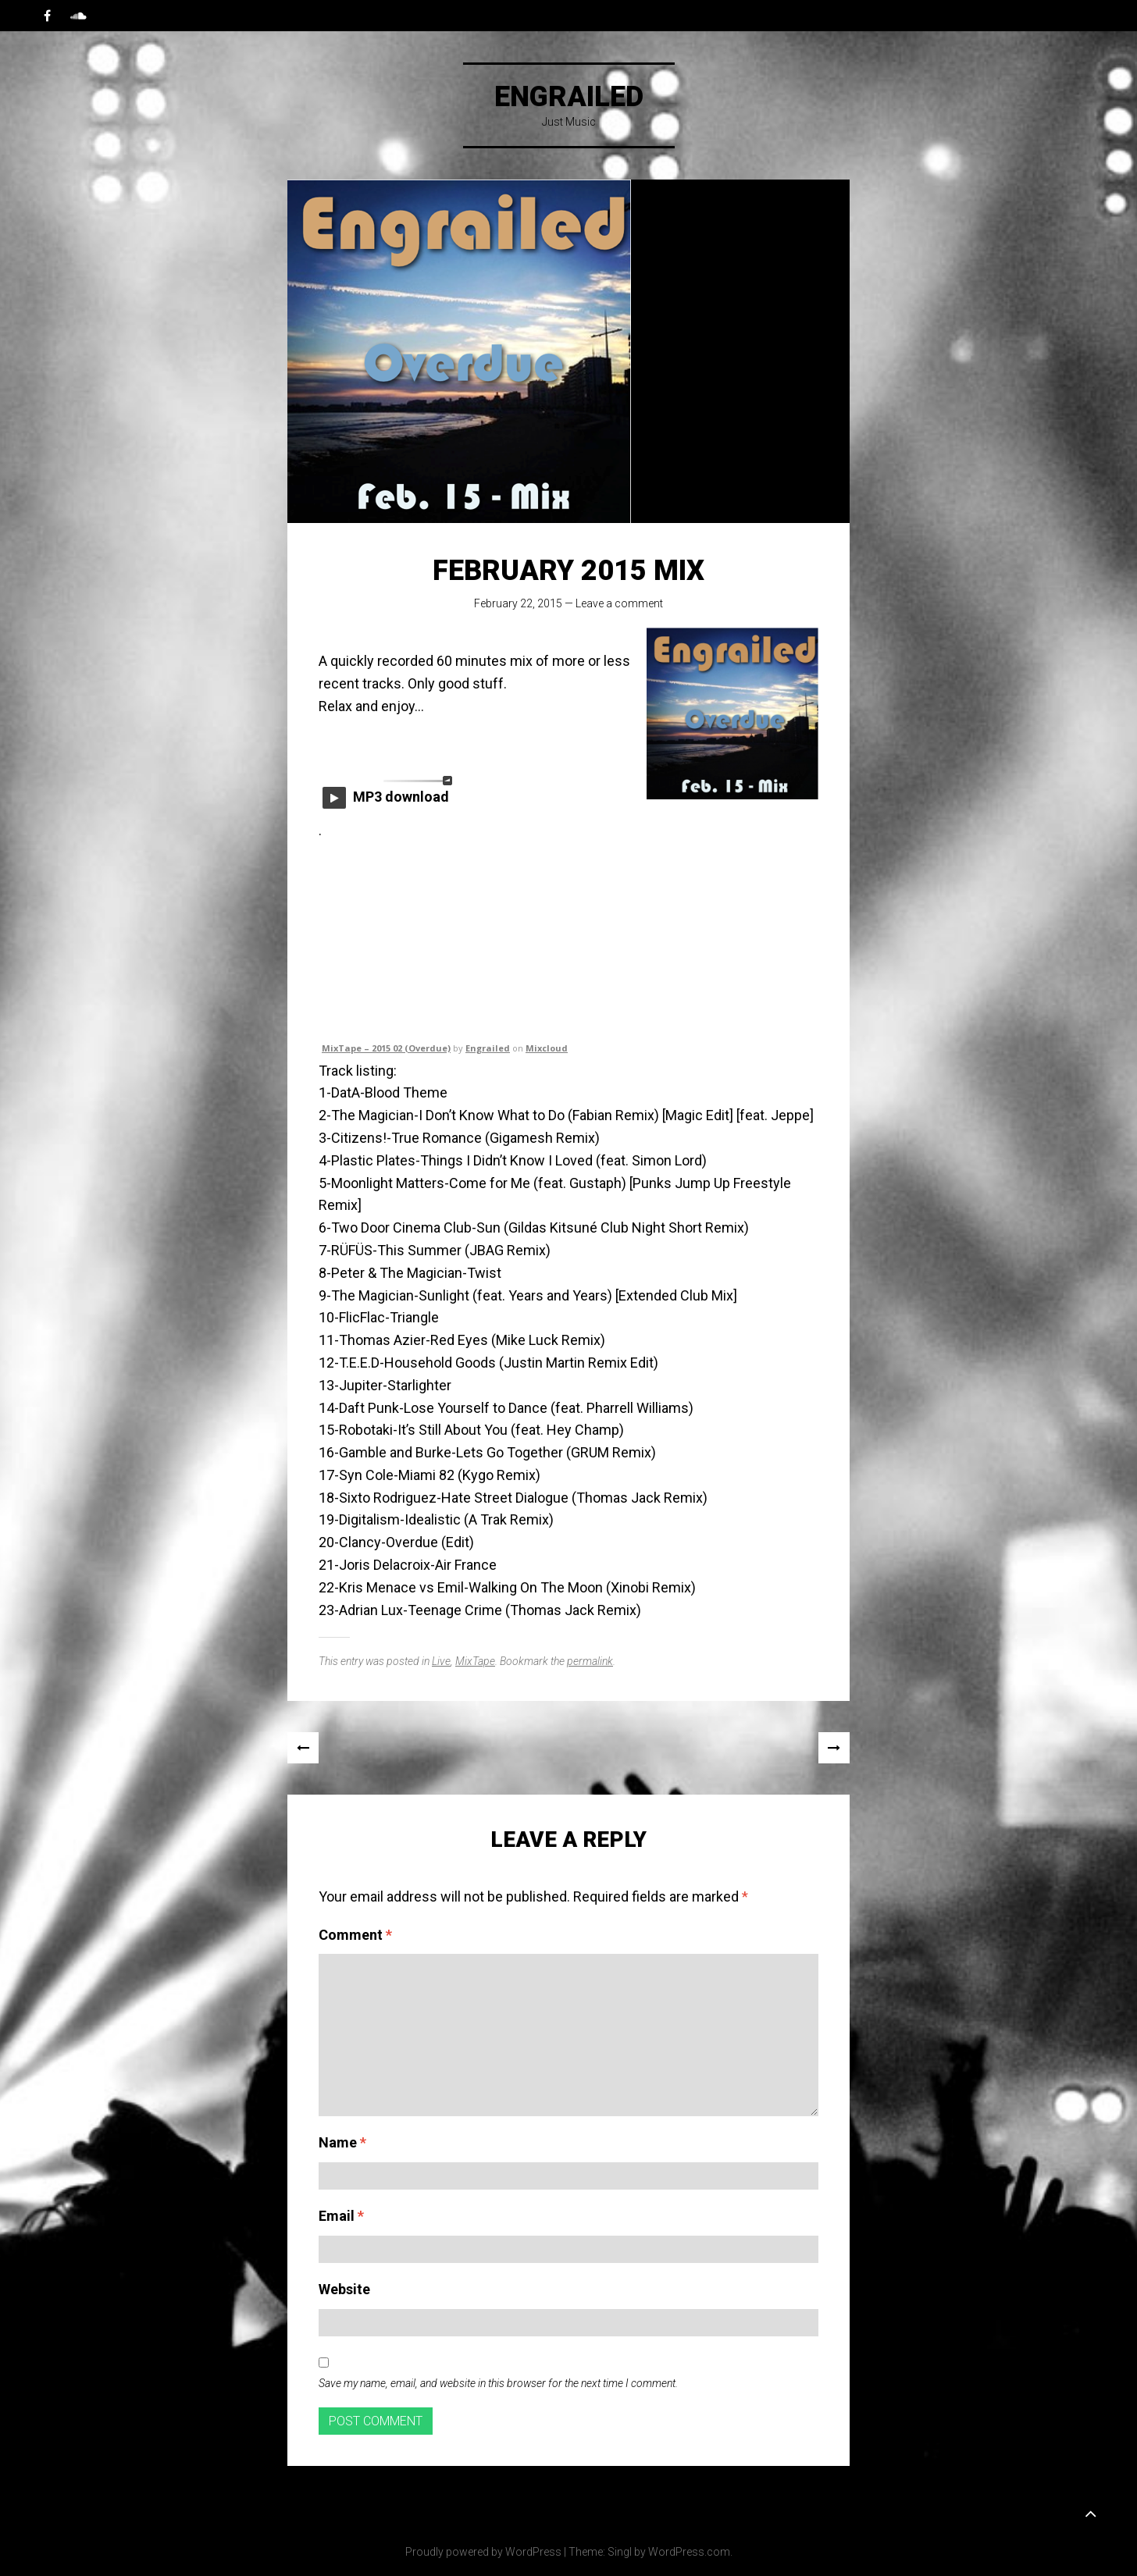 This screenshot has width=1137, height=2576. I want to click on MixTape – 2015 02 (Overdue), so click(386, 1048).